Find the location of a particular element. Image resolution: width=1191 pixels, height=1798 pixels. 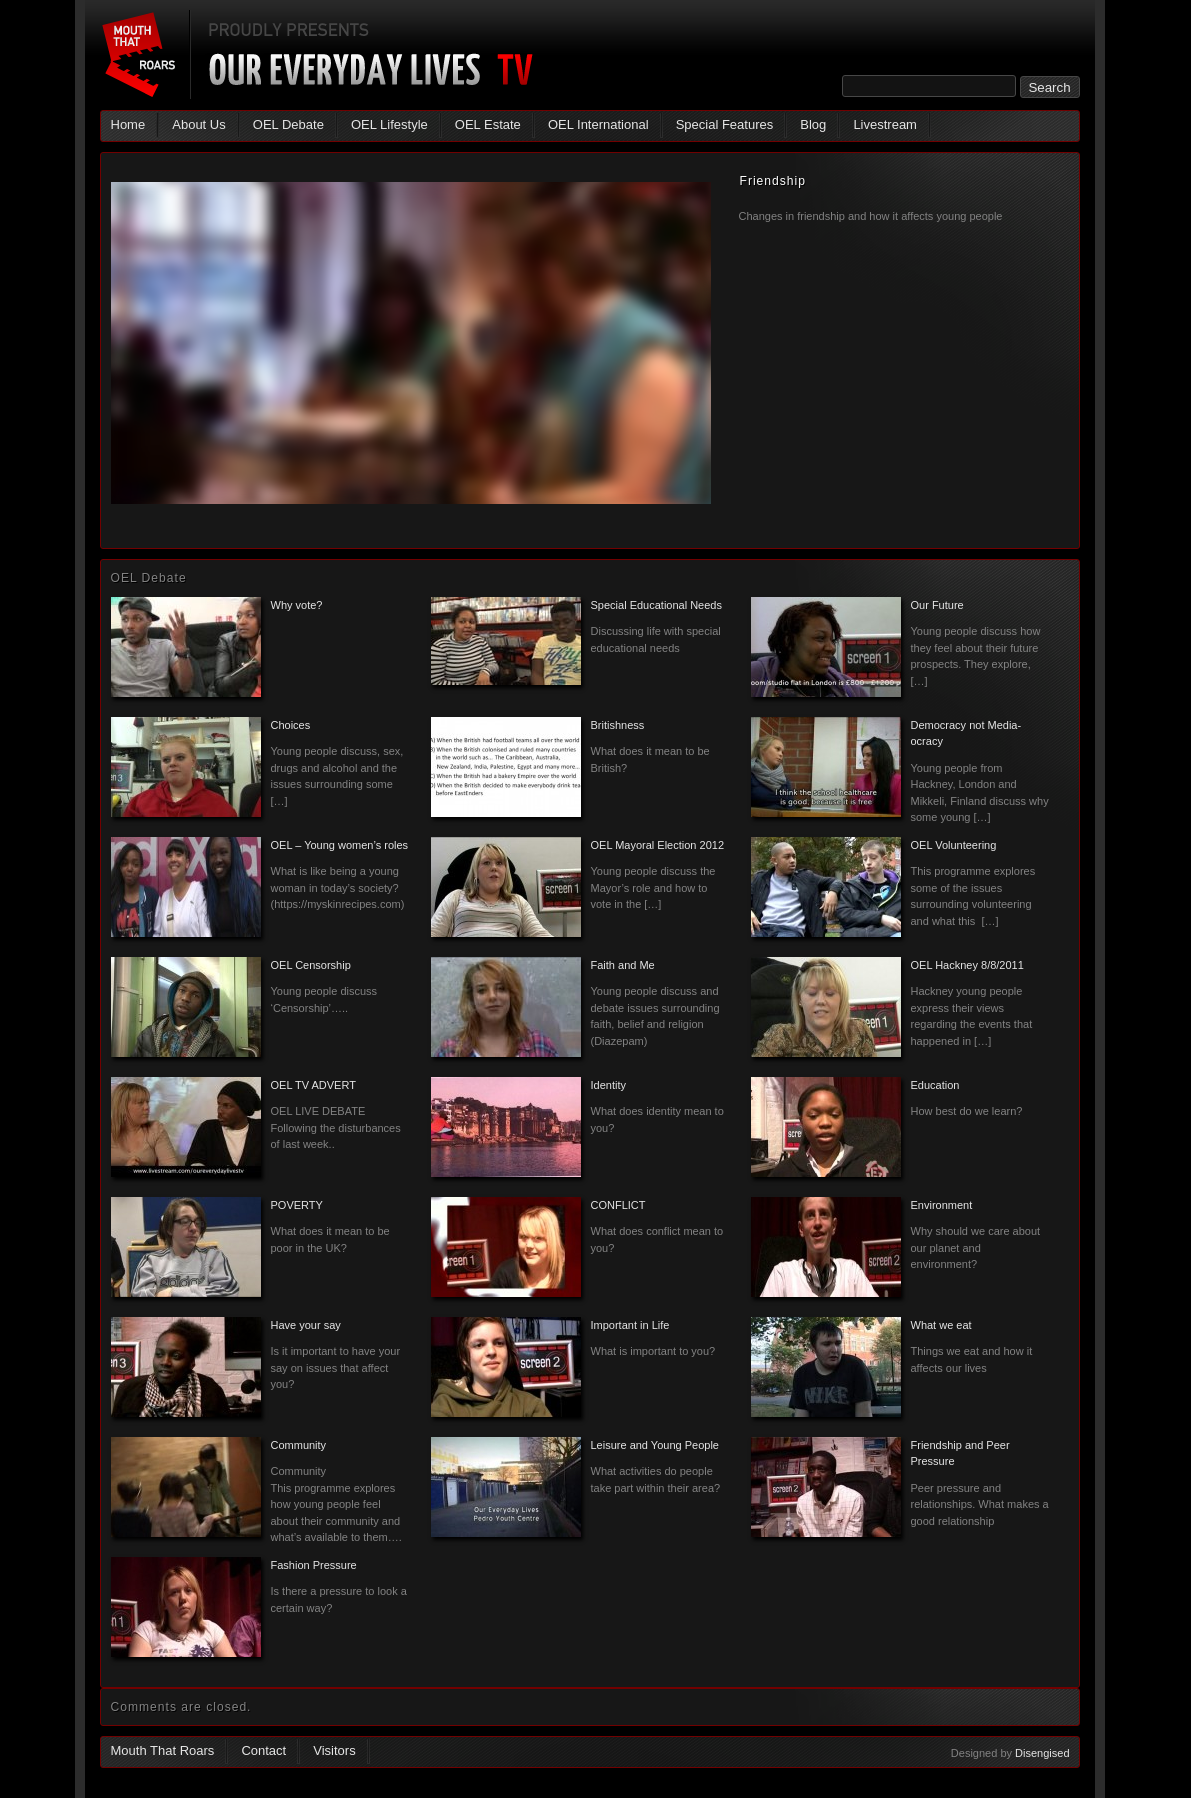

Choices is located at coordinates (291, 725).